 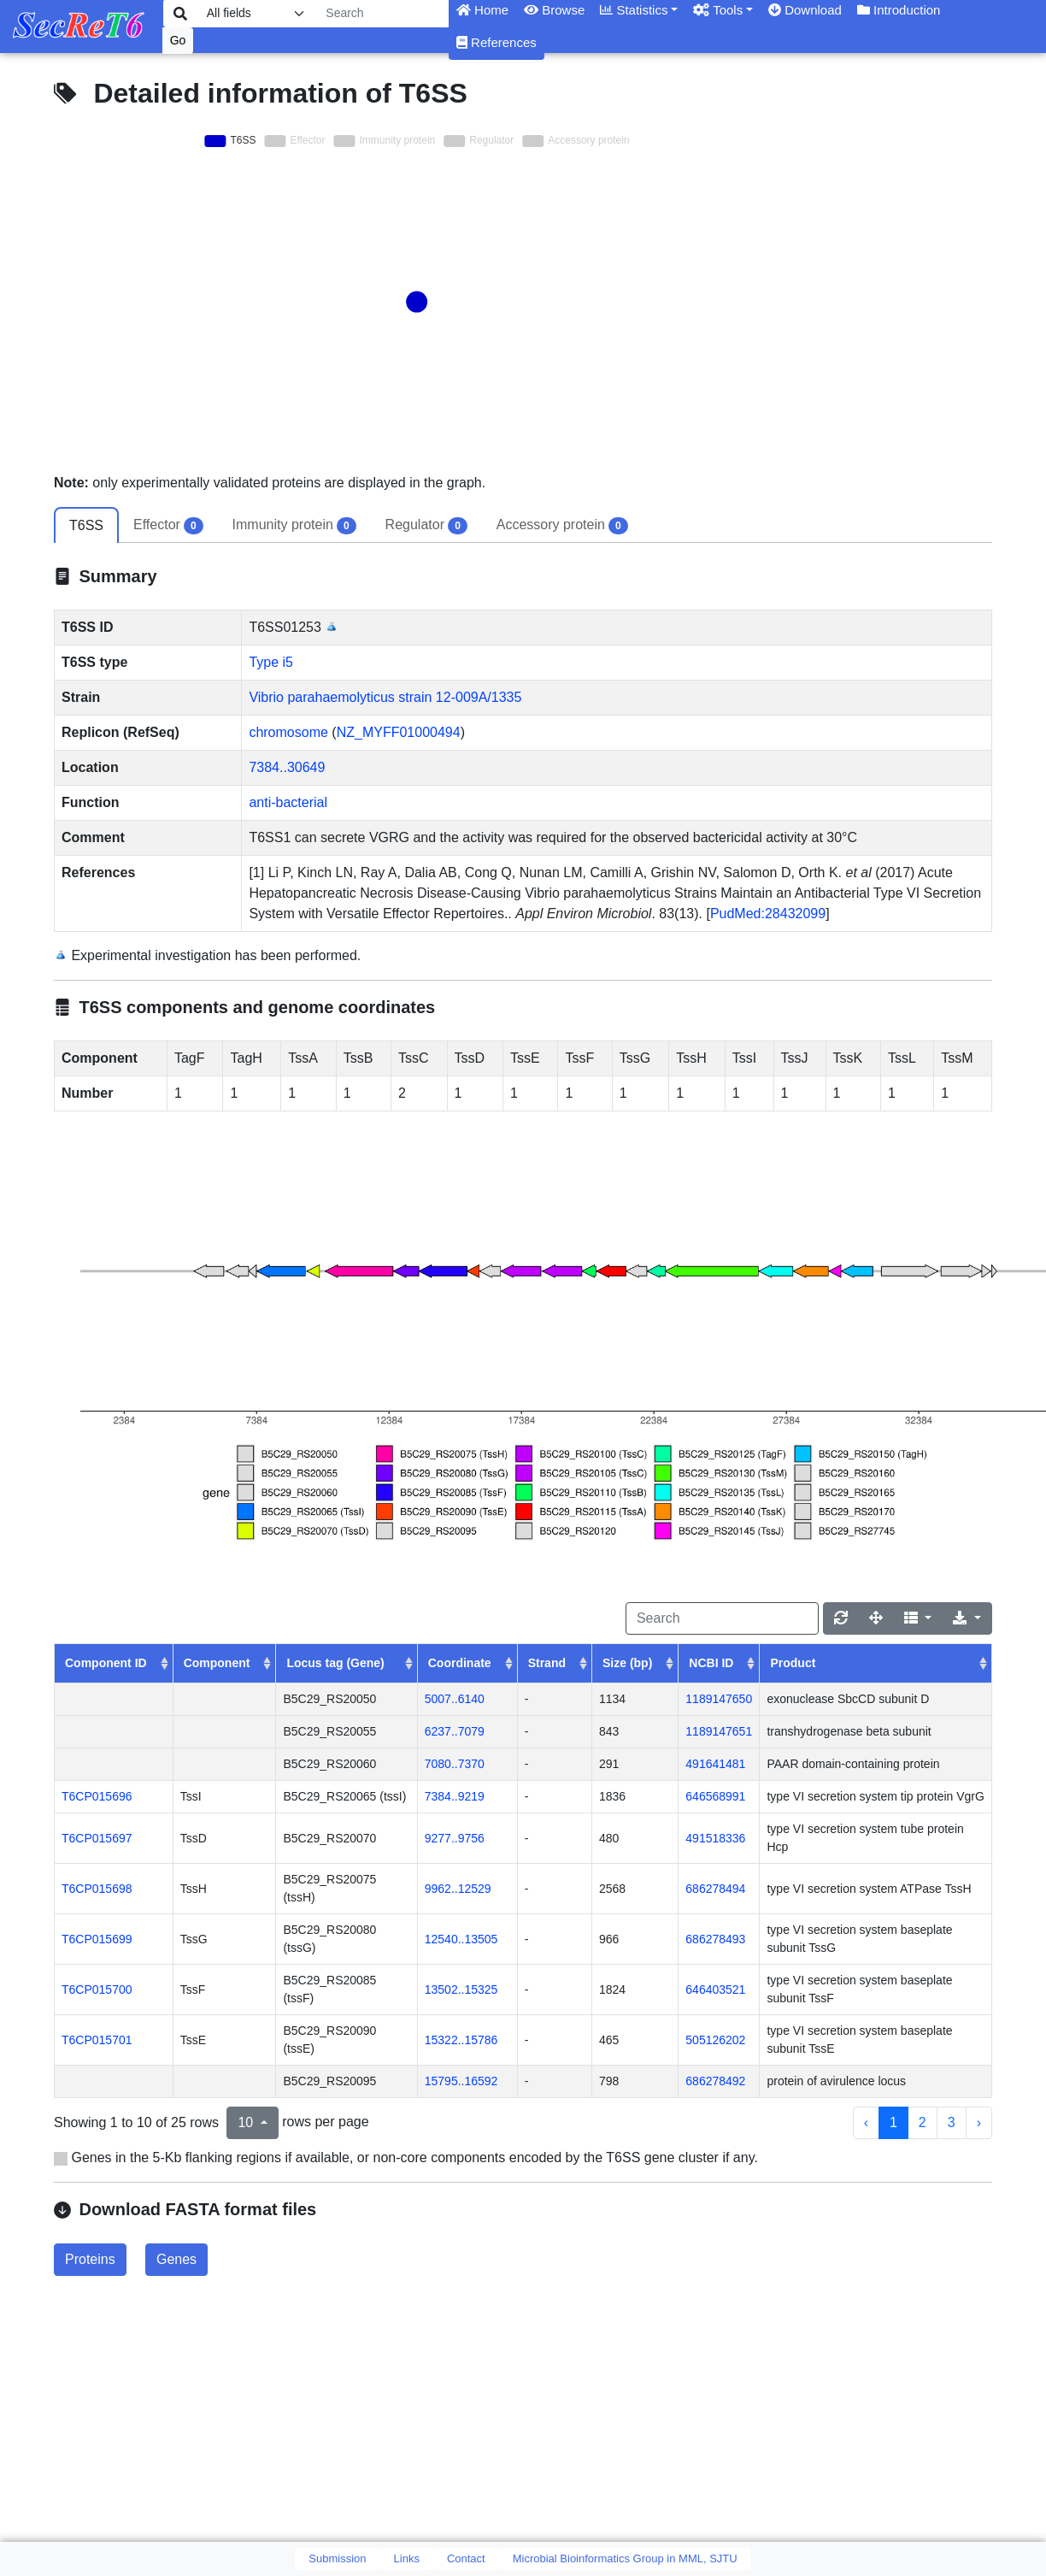 What do you see at coordinates (715, 1989) in the screenshot?
I see `646403521` at bounding box center [715, 1989].